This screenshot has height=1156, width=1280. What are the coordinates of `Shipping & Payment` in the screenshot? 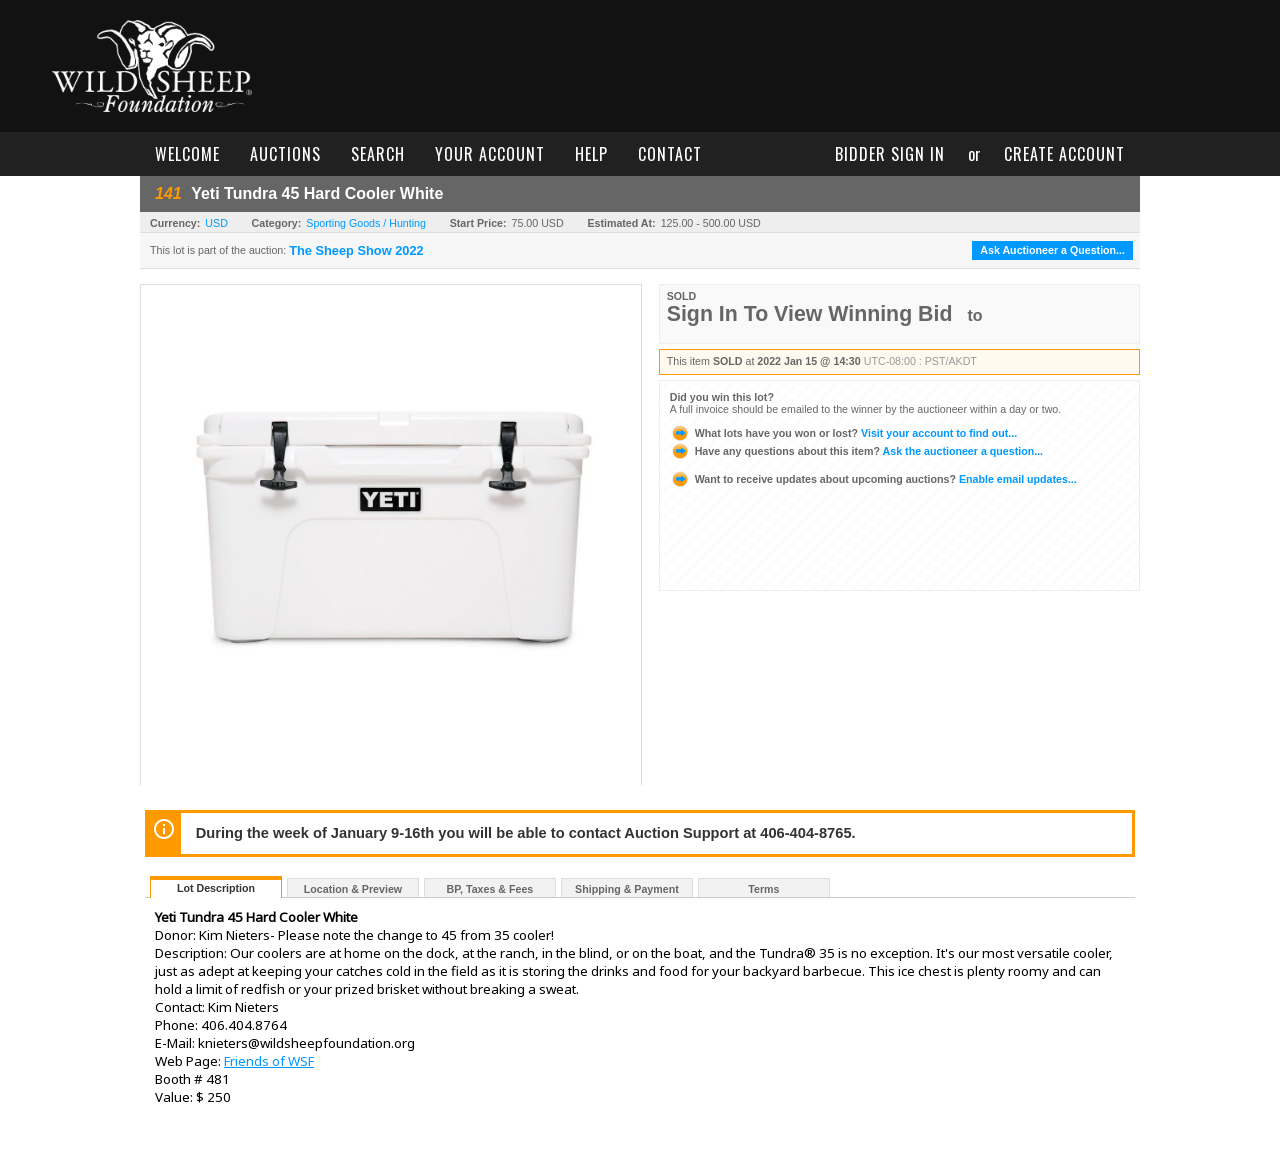 It's located at (627, 889).